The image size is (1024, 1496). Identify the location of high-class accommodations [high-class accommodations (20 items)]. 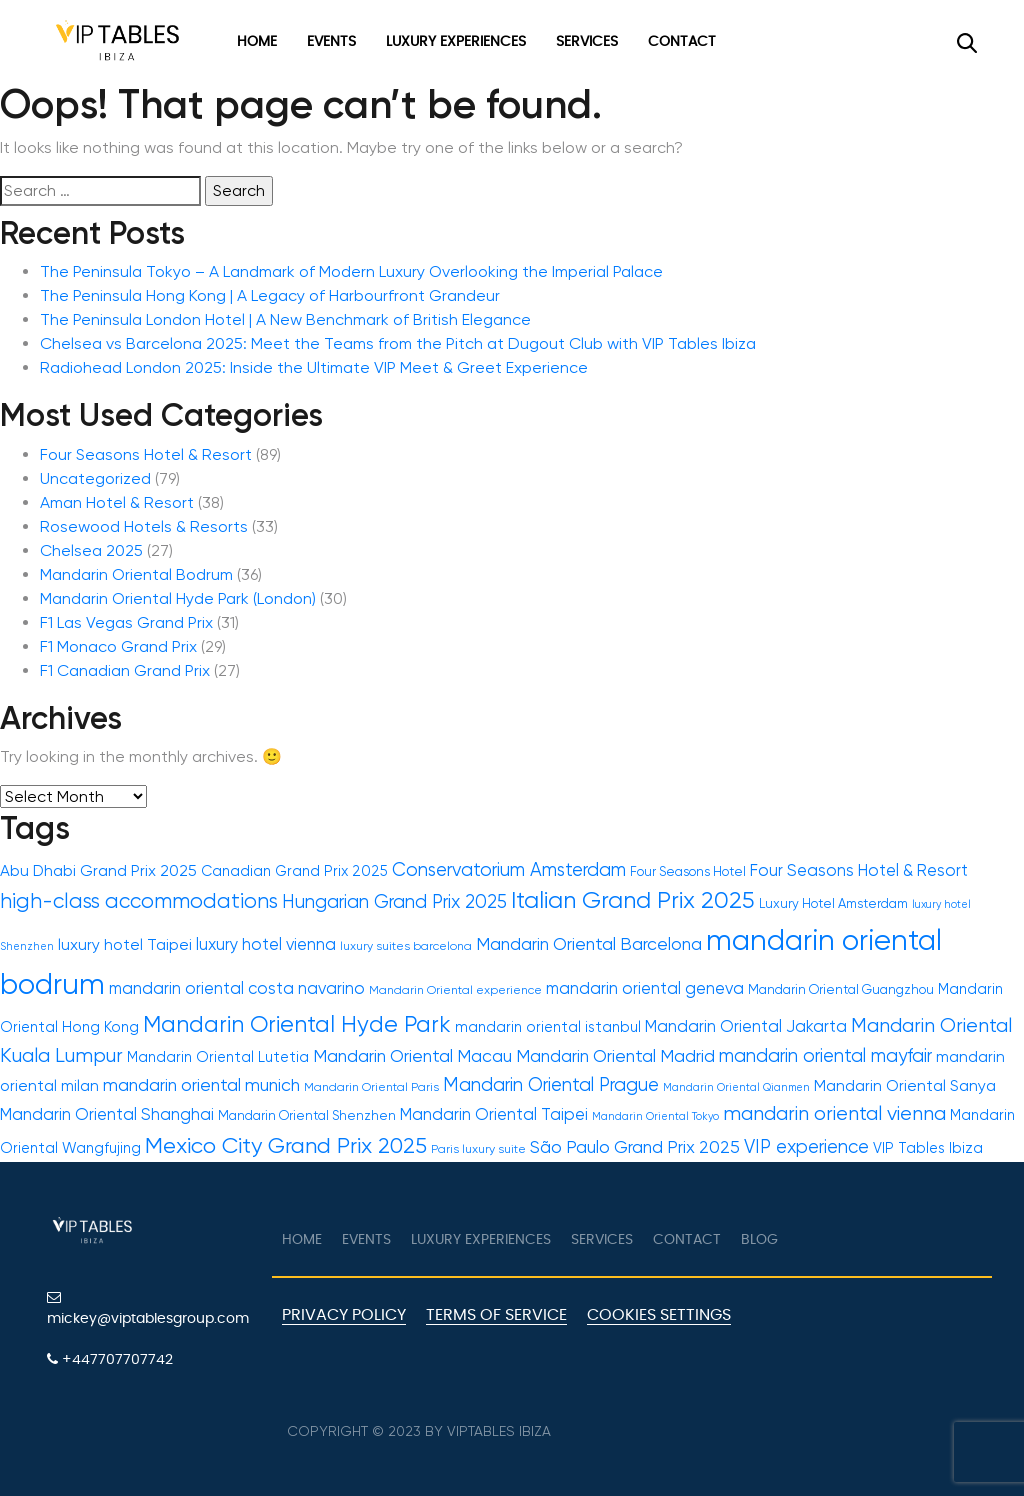
(139, 901).